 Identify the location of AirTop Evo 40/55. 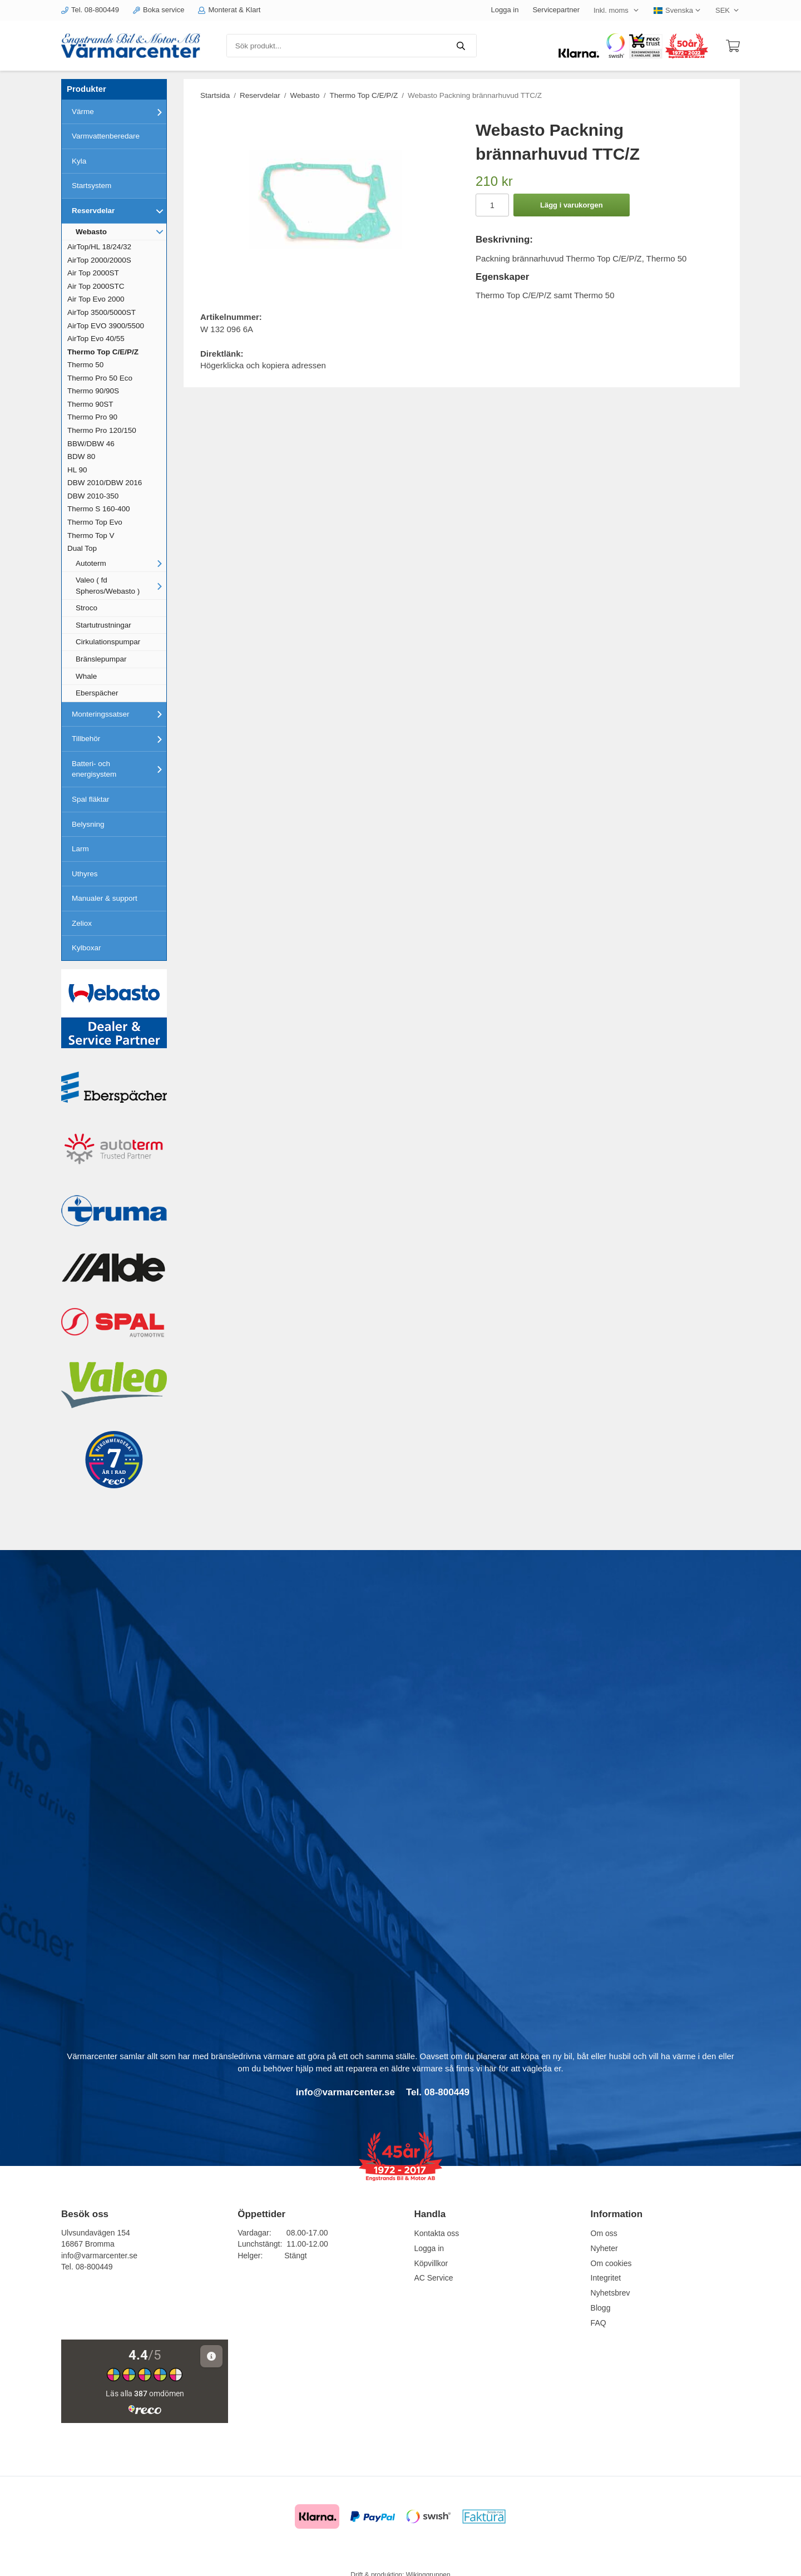
(96, 338).